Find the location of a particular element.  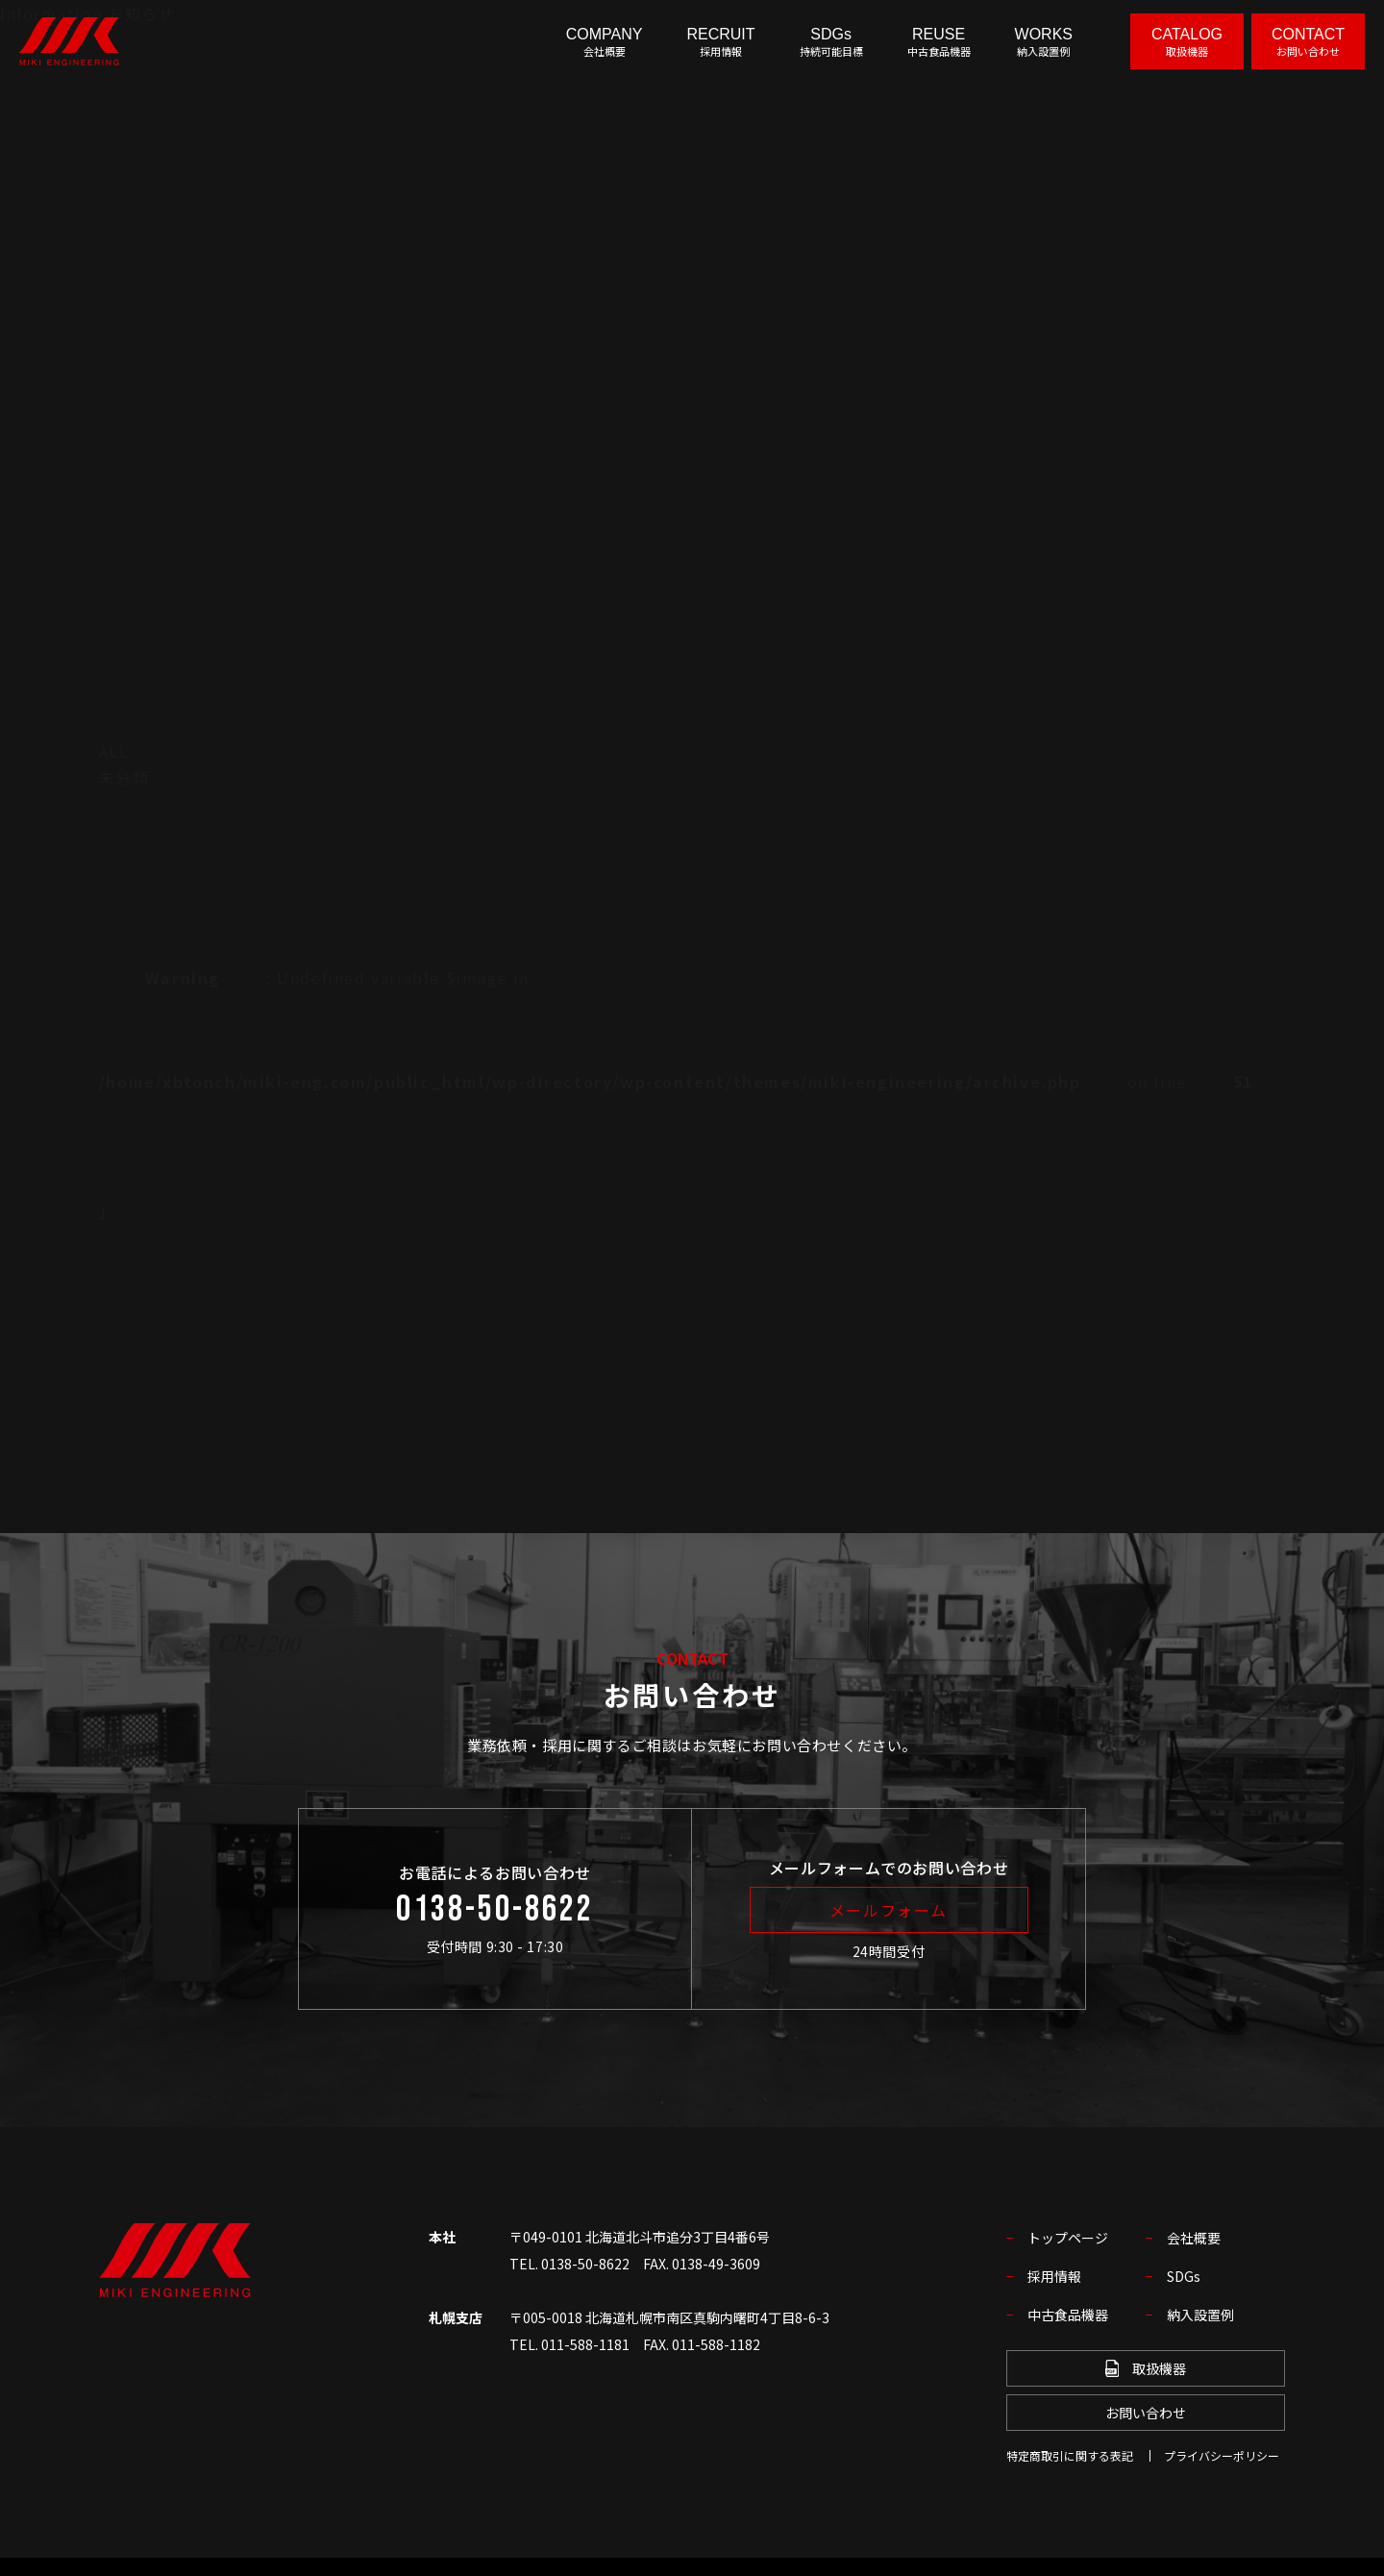

メールフォーム is located at coordinates (888, 1909).